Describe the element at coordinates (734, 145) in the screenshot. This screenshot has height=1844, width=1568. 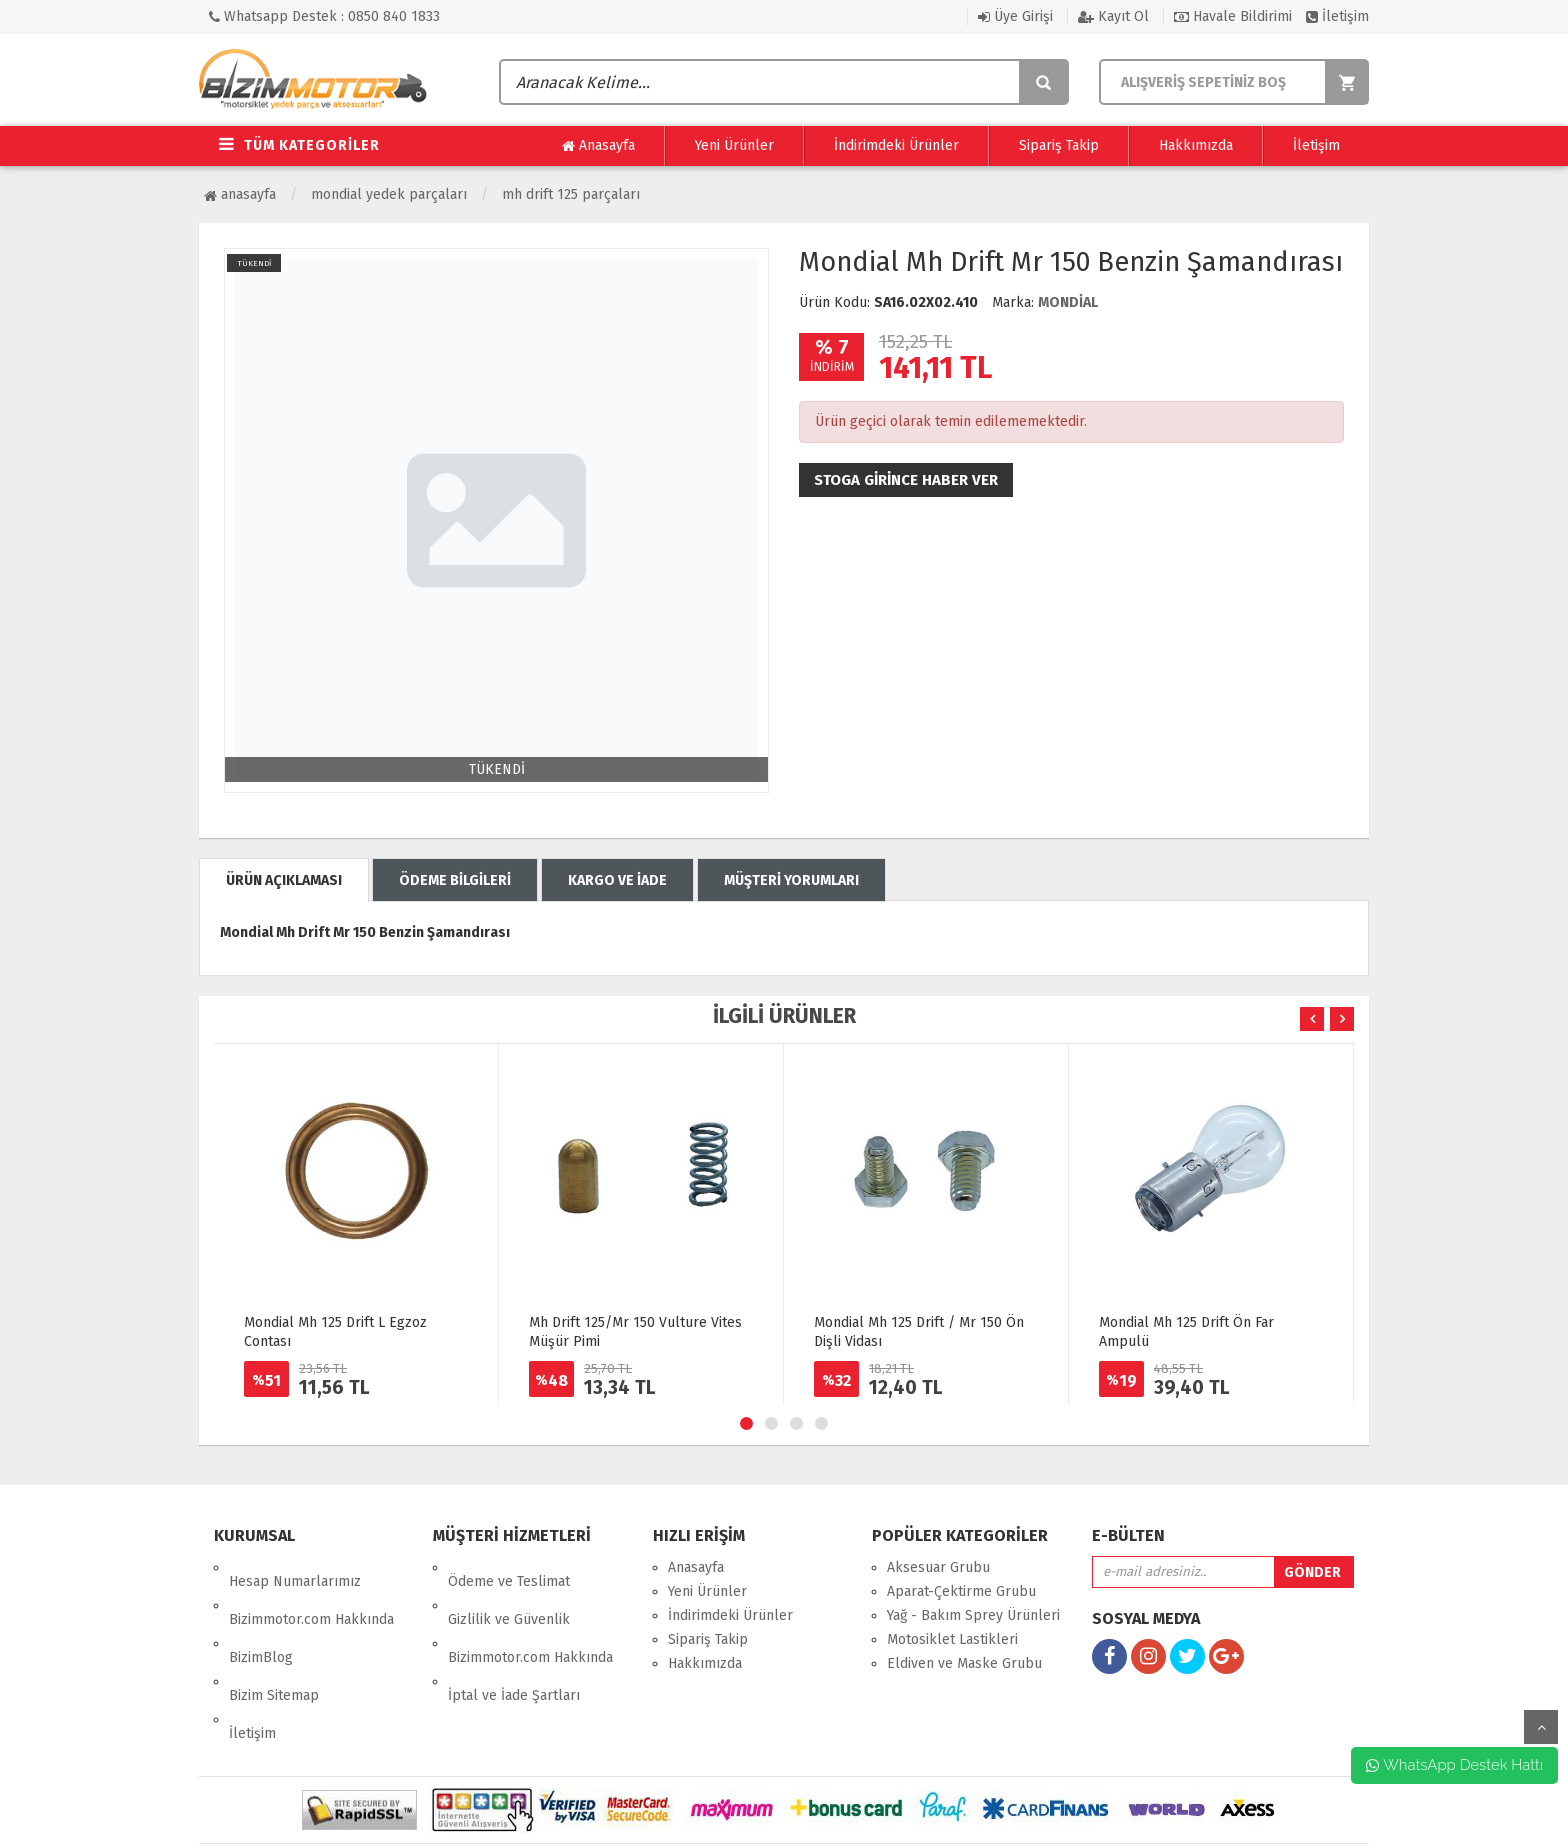
I see `Yeni Ürünler` at that location.